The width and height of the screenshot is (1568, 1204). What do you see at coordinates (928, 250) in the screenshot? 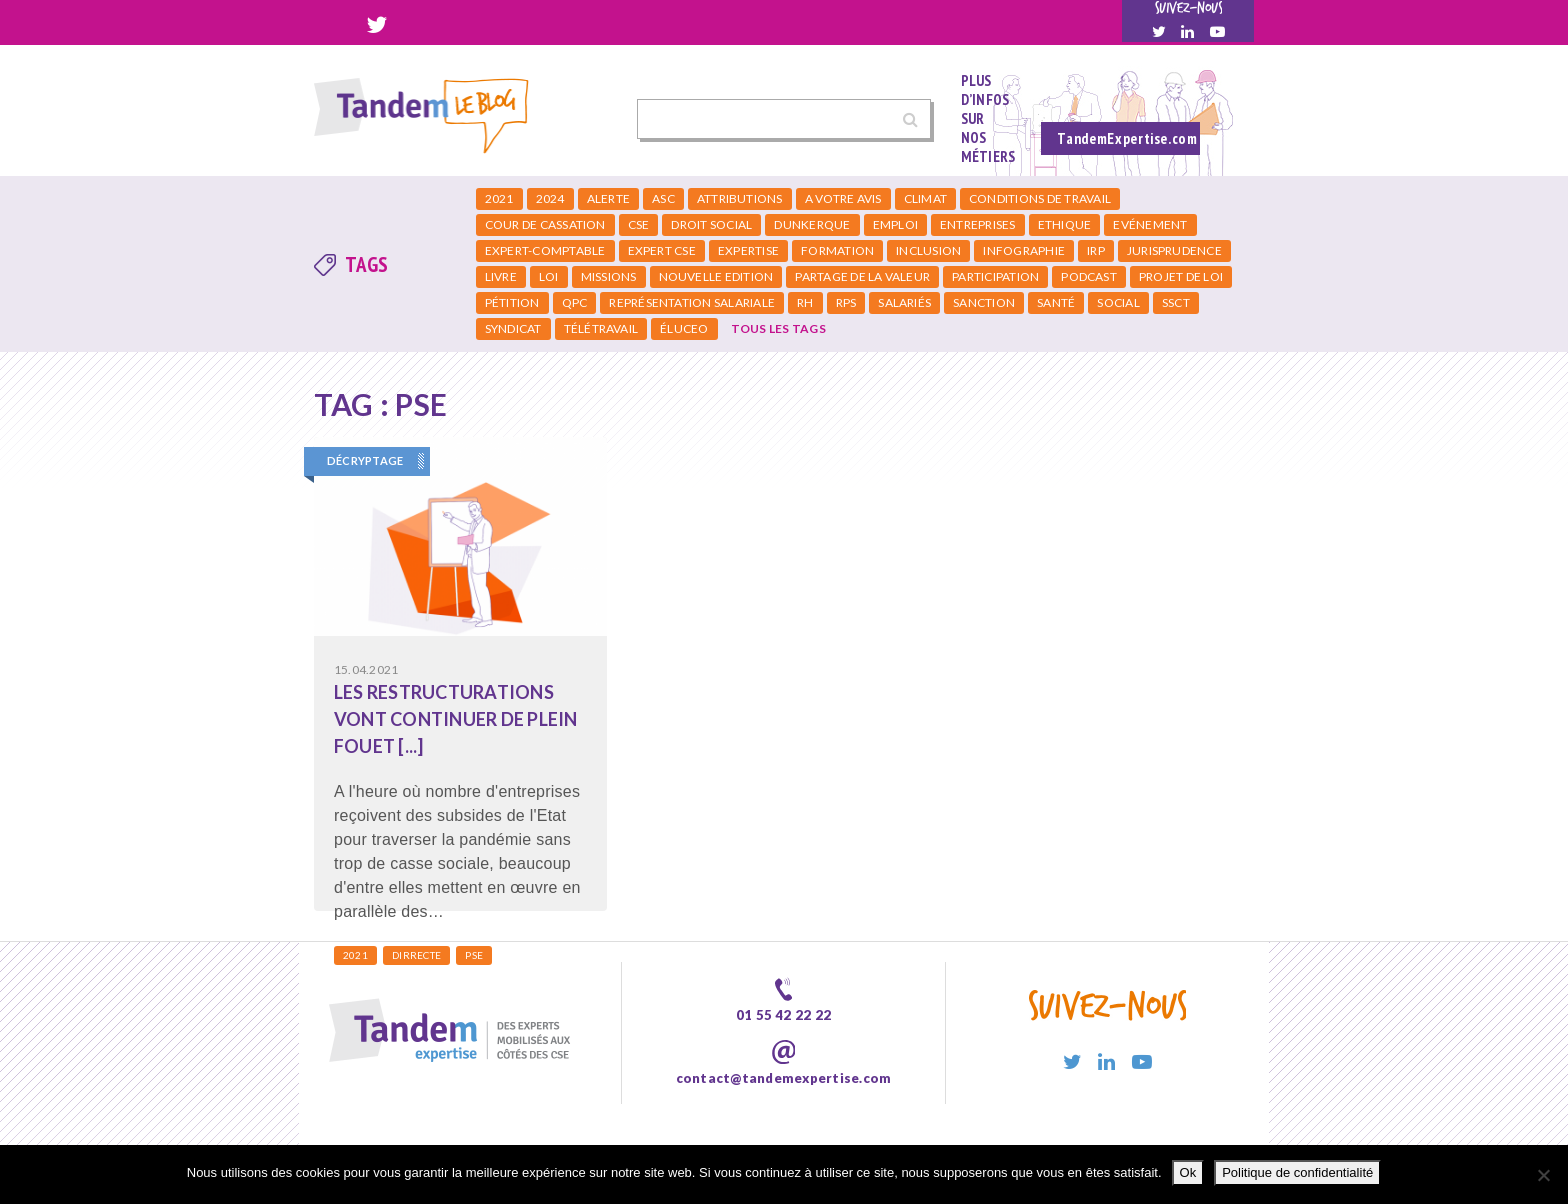
I see `Inclusion [Inclusion (1 élément)]` at bounding box center [928, 250].